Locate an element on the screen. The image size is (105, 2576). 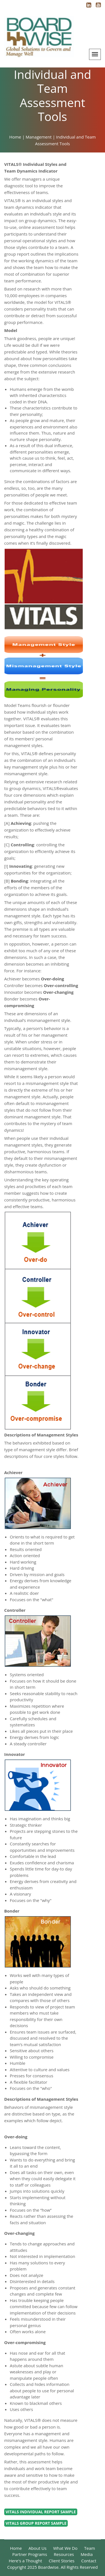
Here's a Thought is located at coordinates (25, 2560).